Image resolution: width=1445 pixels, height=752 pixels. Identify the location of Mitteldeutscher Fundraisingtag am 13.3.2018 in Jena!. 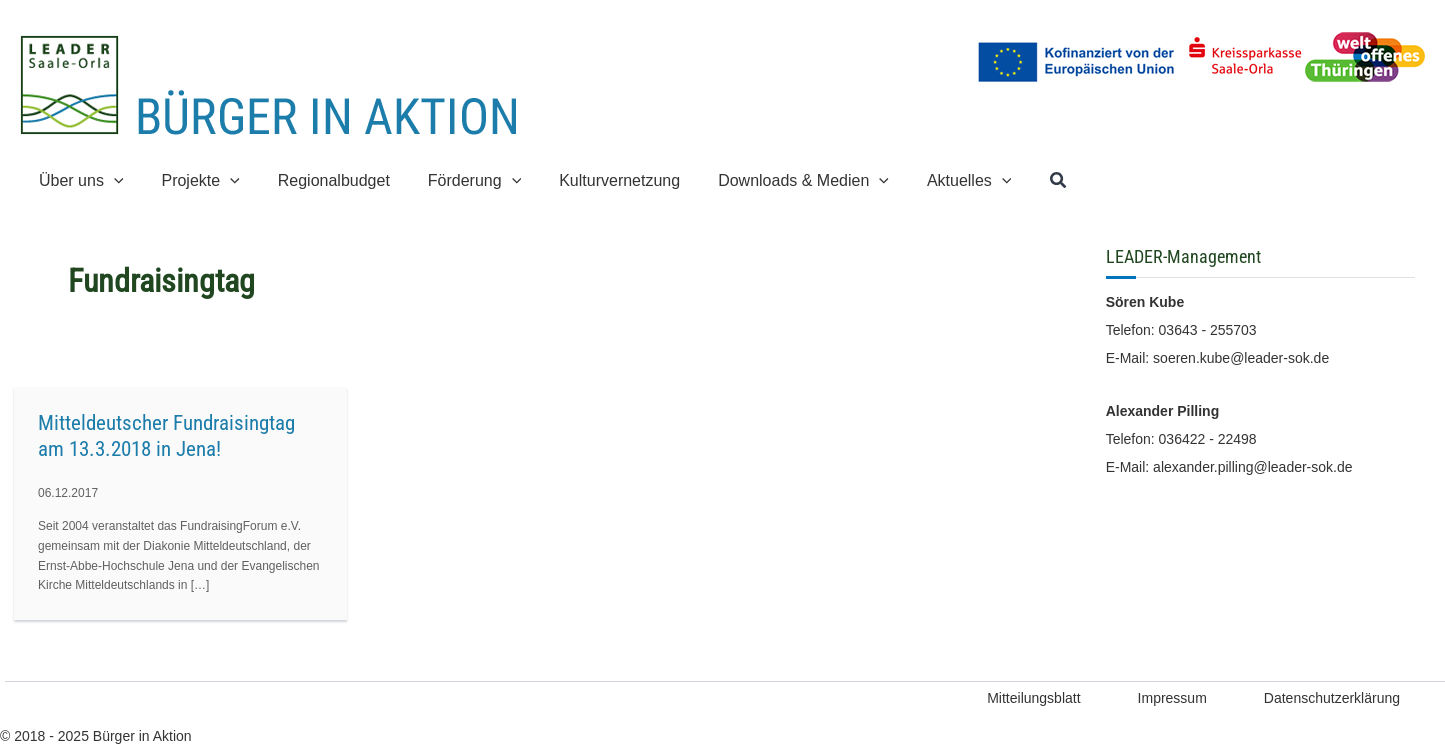
(166, 436).